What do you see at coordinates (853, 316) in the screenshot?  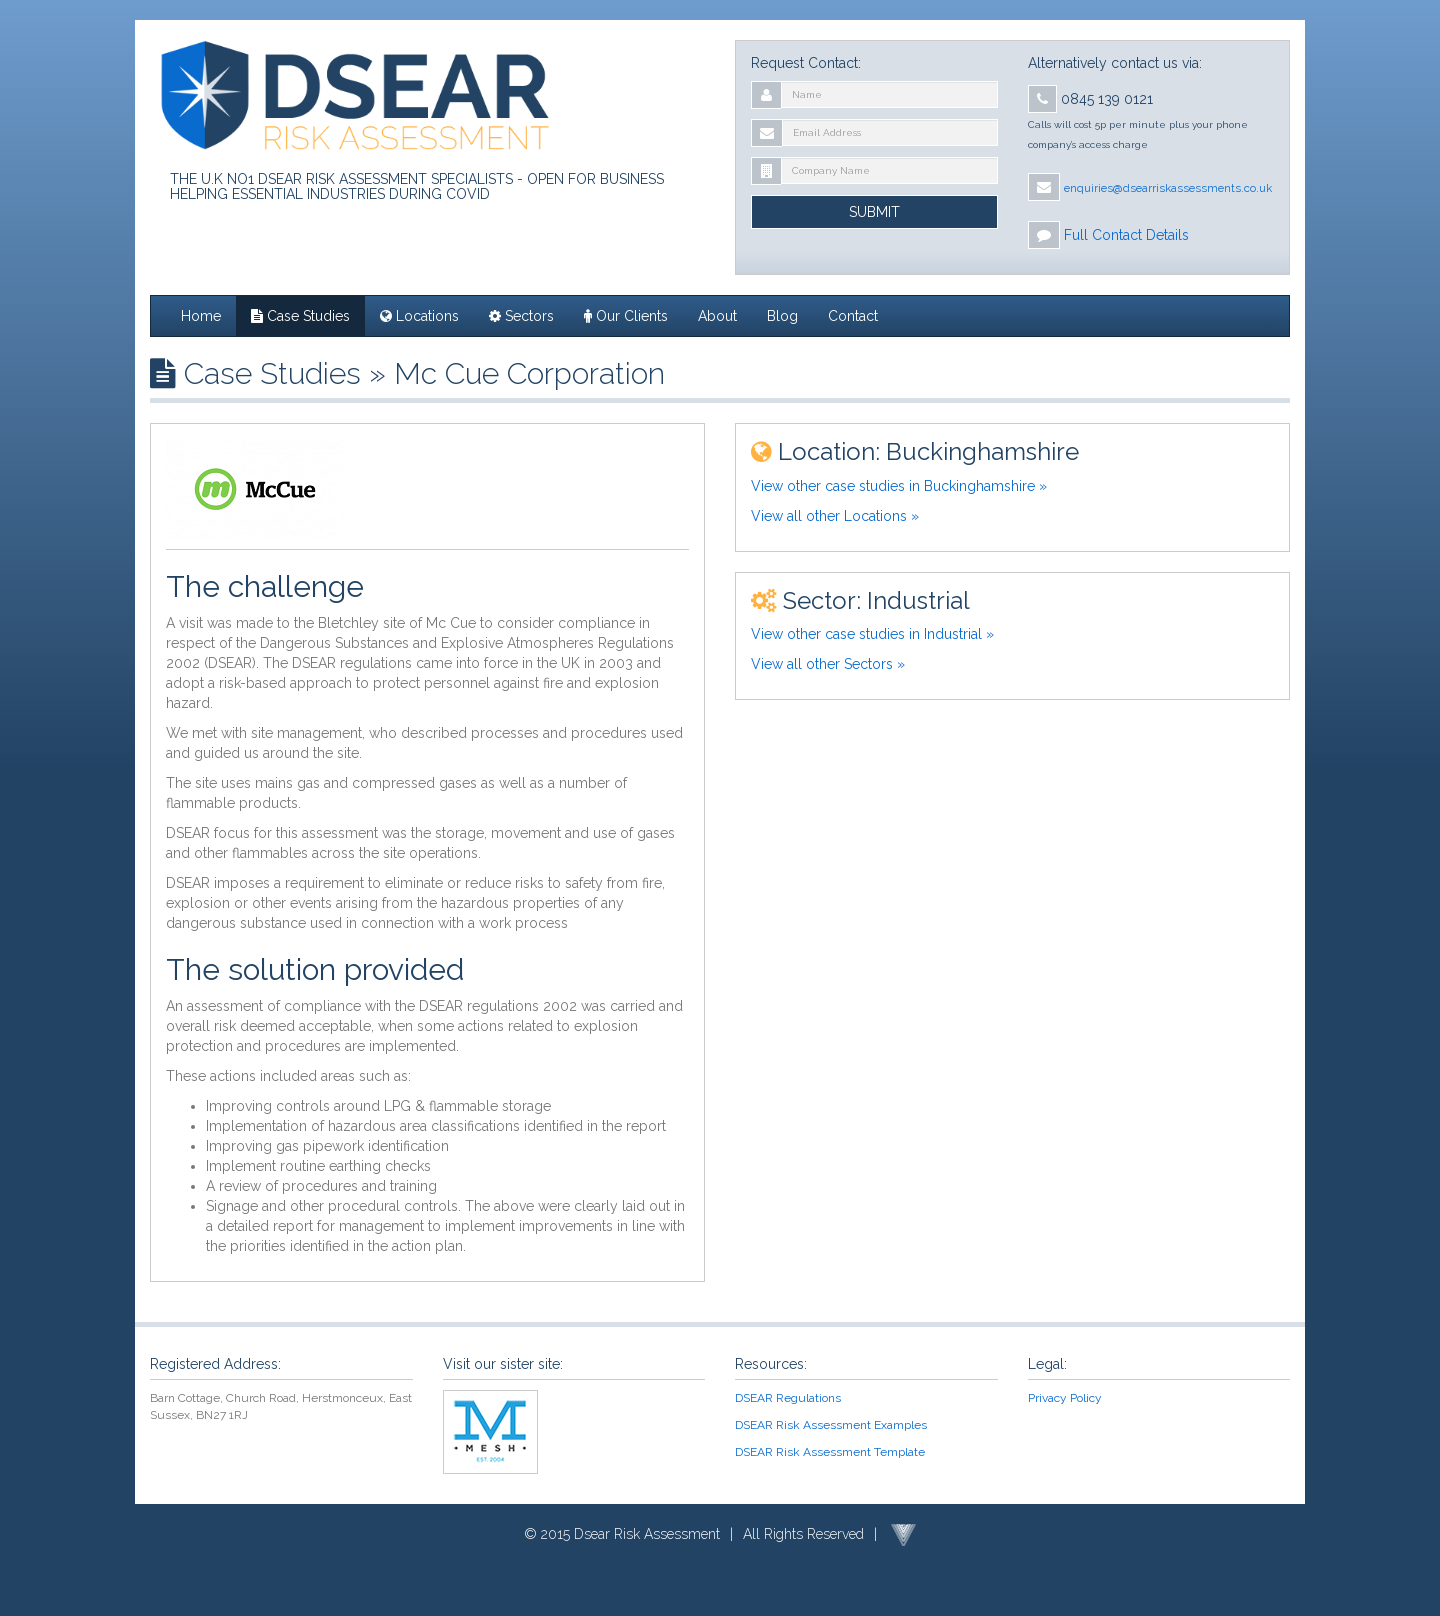 I see `Contact` at bounding box center [853, 316].